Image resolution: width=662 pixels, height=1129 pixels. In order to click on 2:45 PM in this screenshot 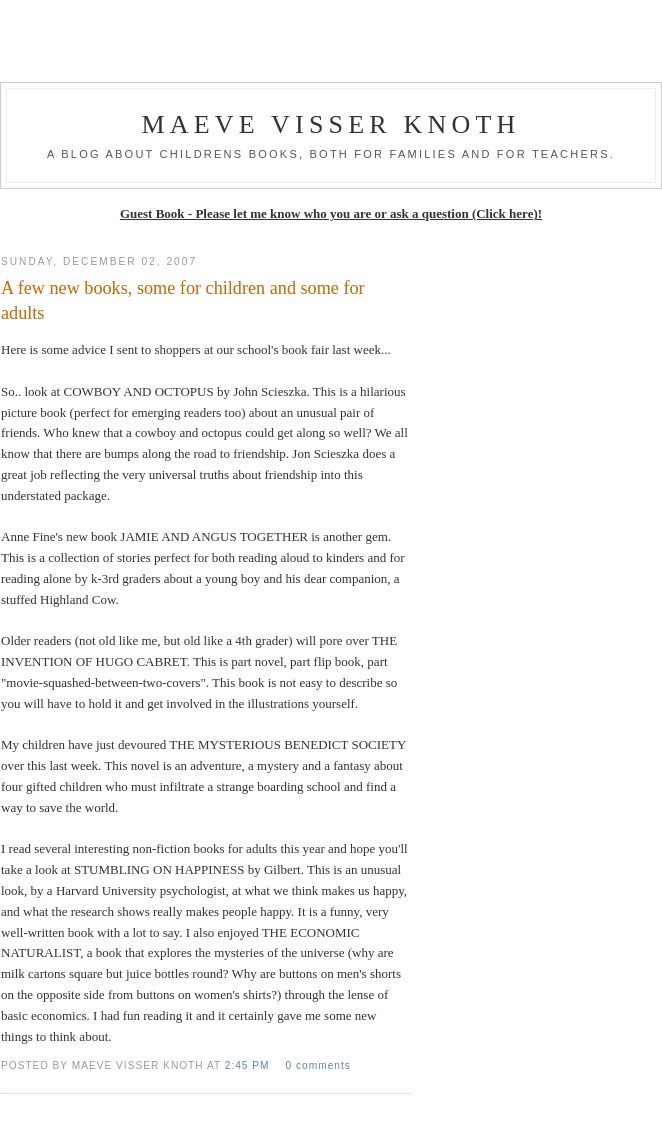, I will do `click(249, 1065)`.